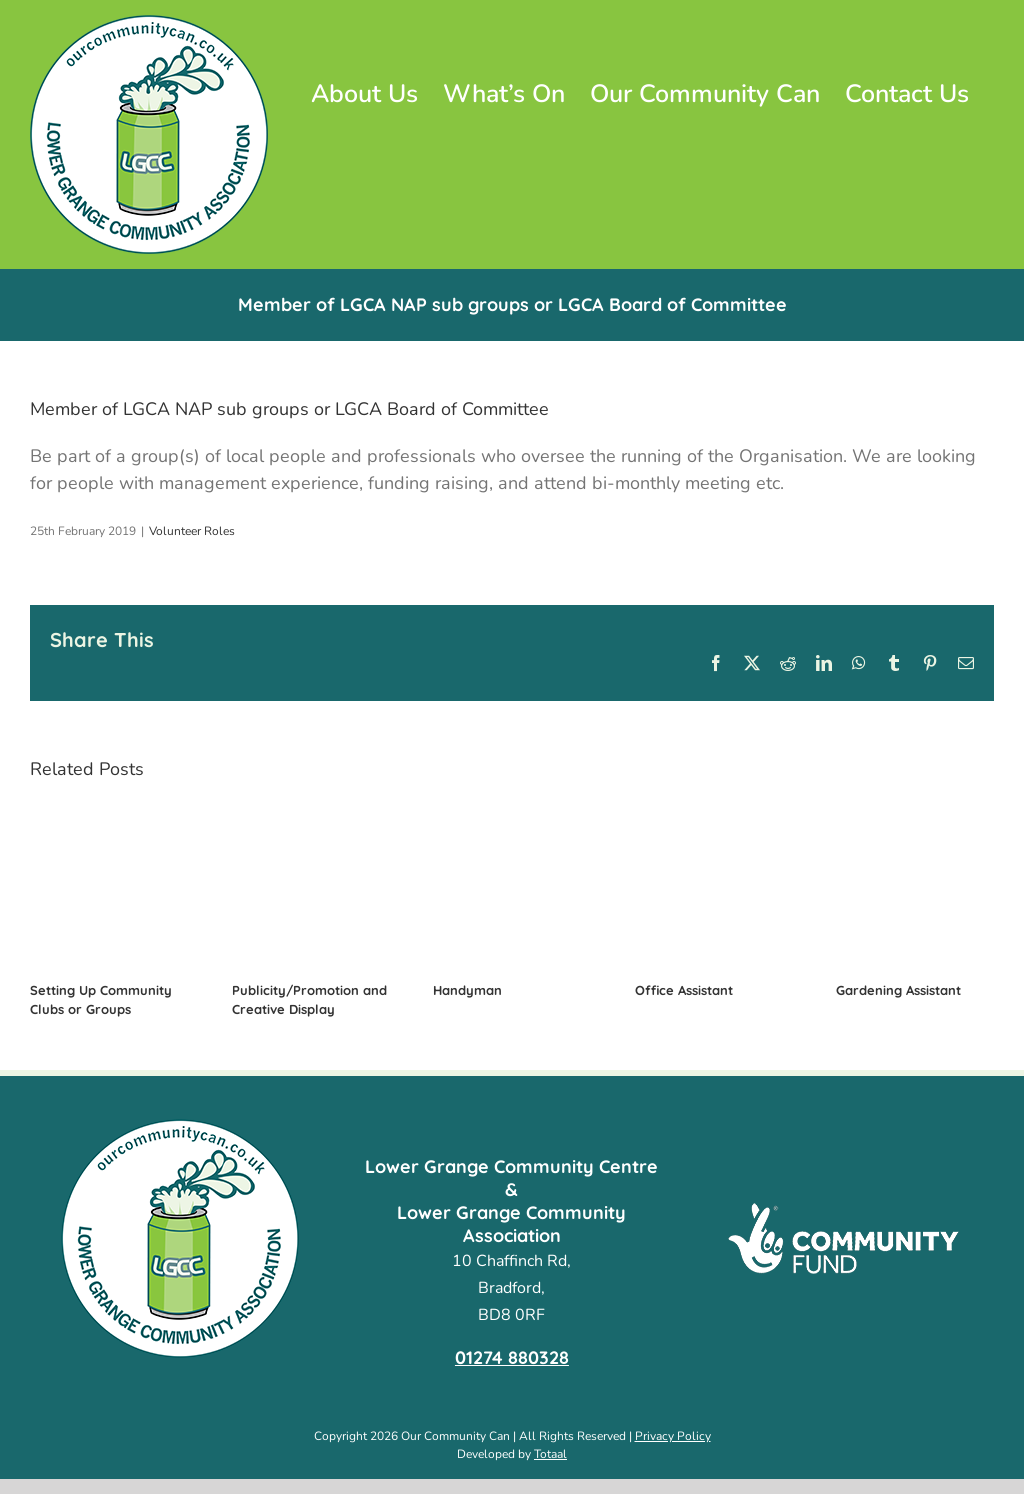  I want to click on Office Assistant, so click(684, 990).